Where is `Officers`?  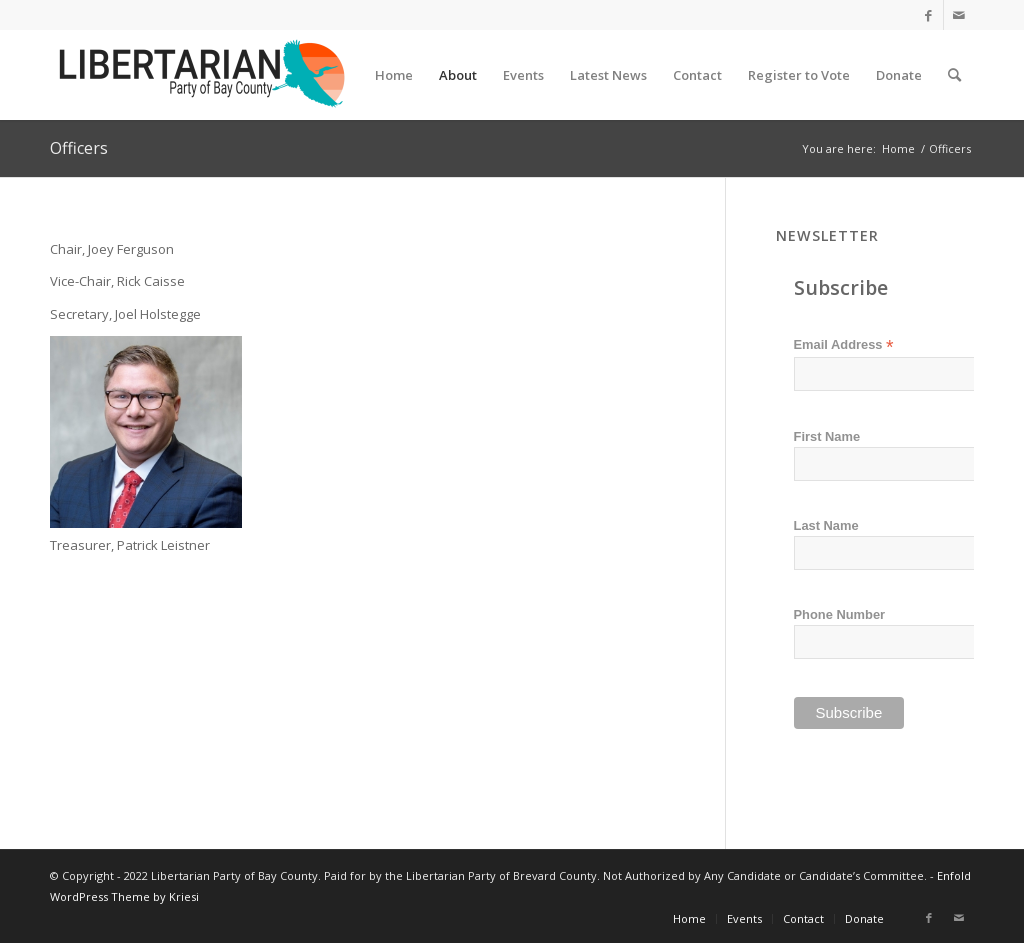 Officers is located at coordinates (79, 148).